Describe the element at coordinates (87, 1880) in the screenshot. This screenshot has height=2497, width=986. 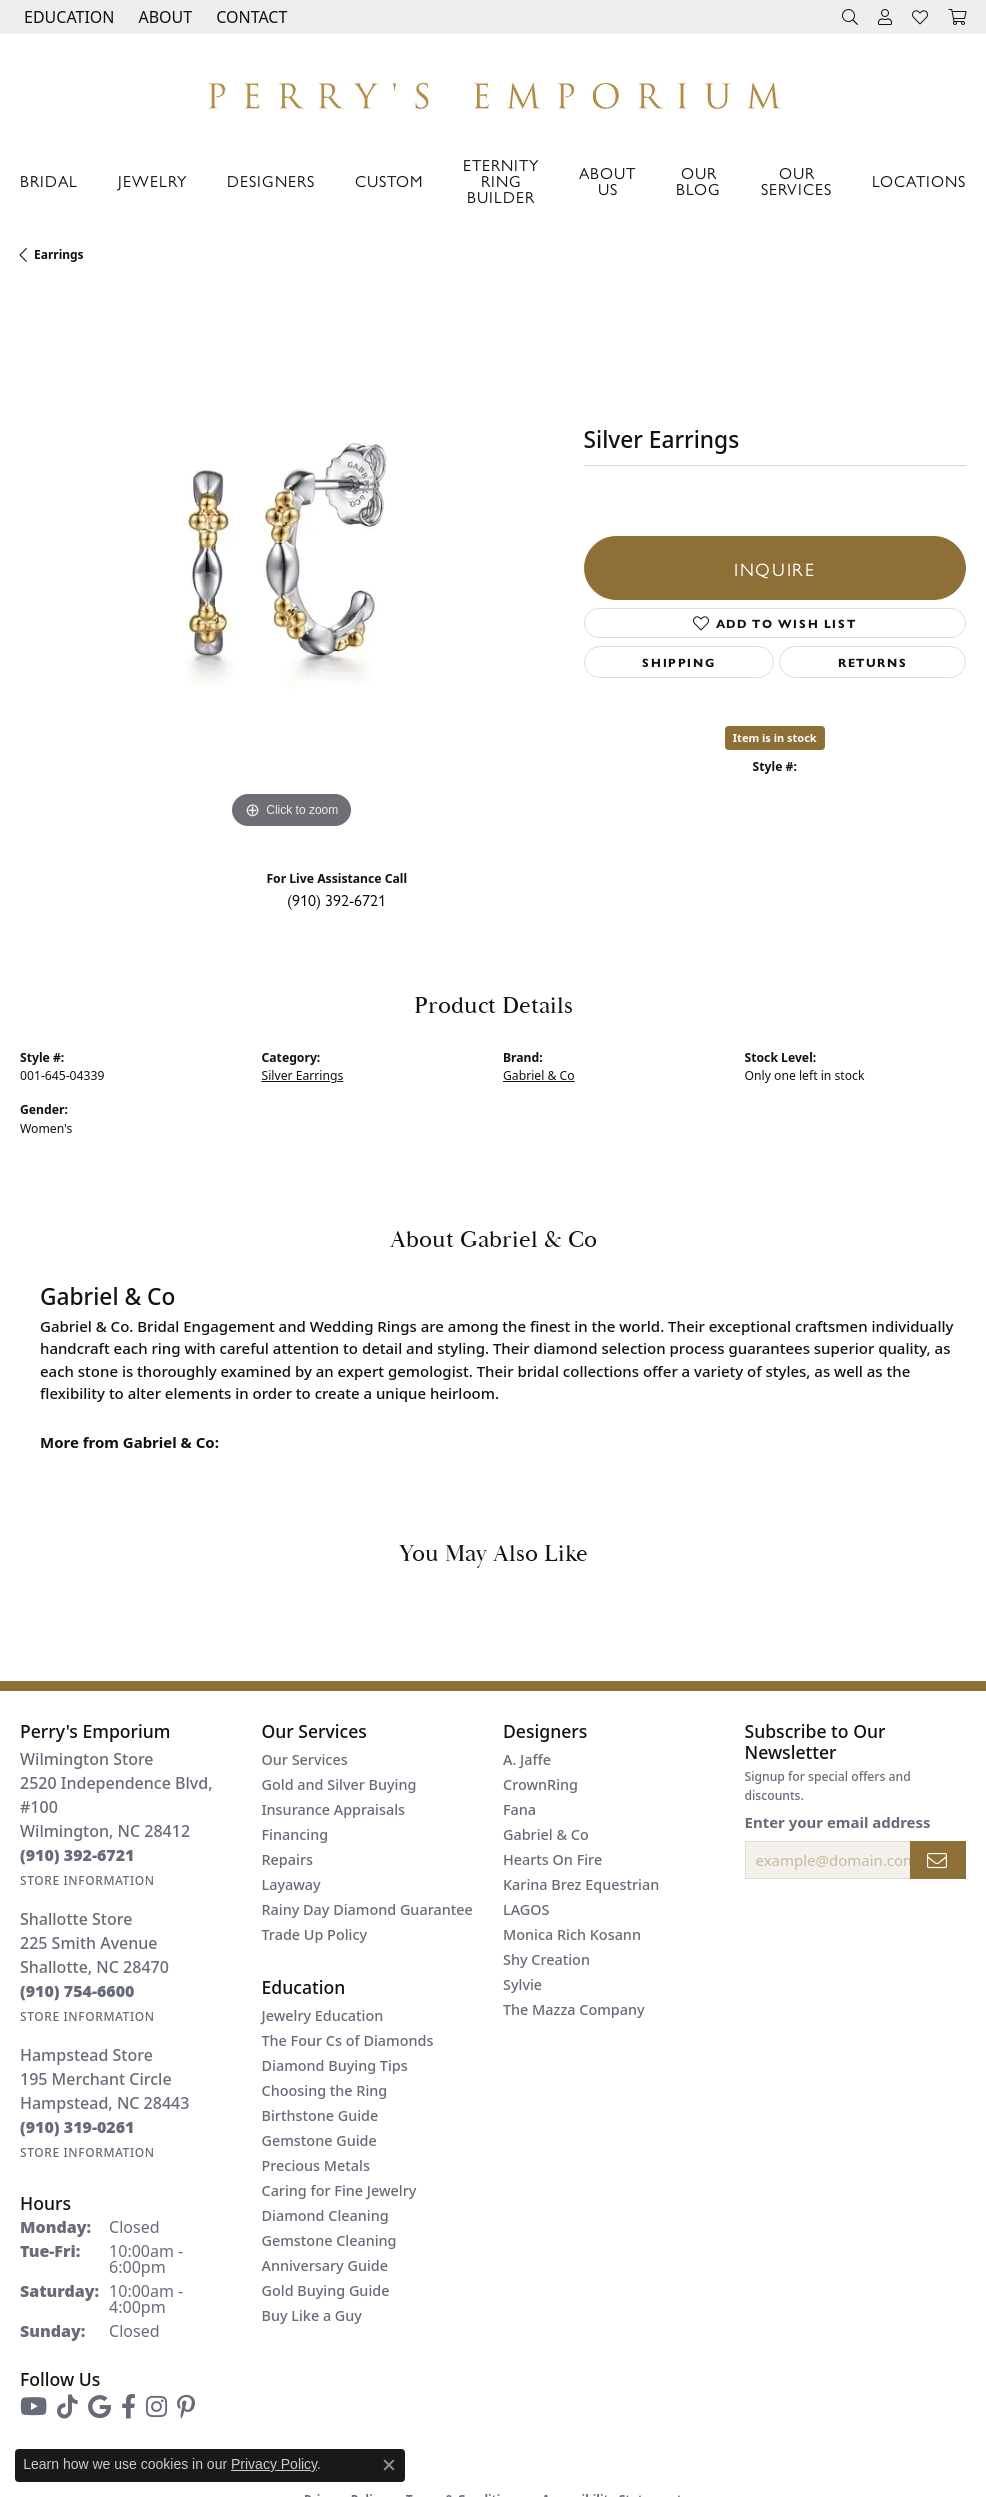
I see `[Get store information]` at that location.